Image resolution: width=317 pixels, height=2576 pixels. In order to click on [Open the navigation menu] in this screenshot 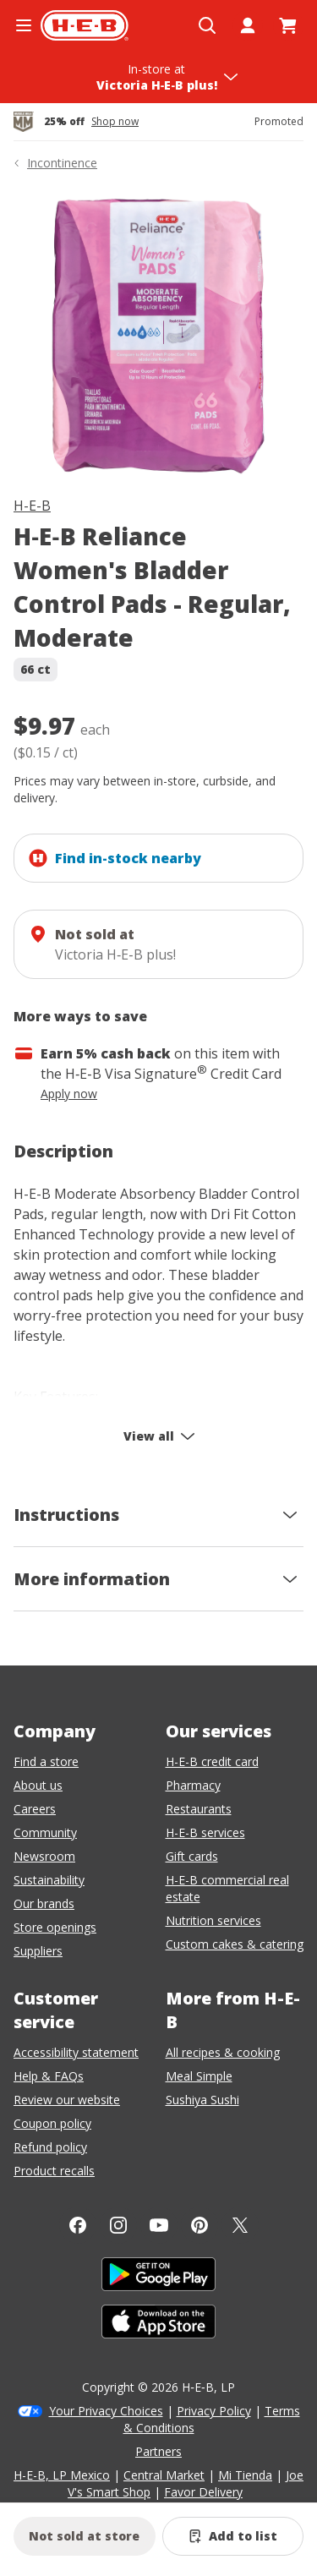, I will do `click(24, 25)`.